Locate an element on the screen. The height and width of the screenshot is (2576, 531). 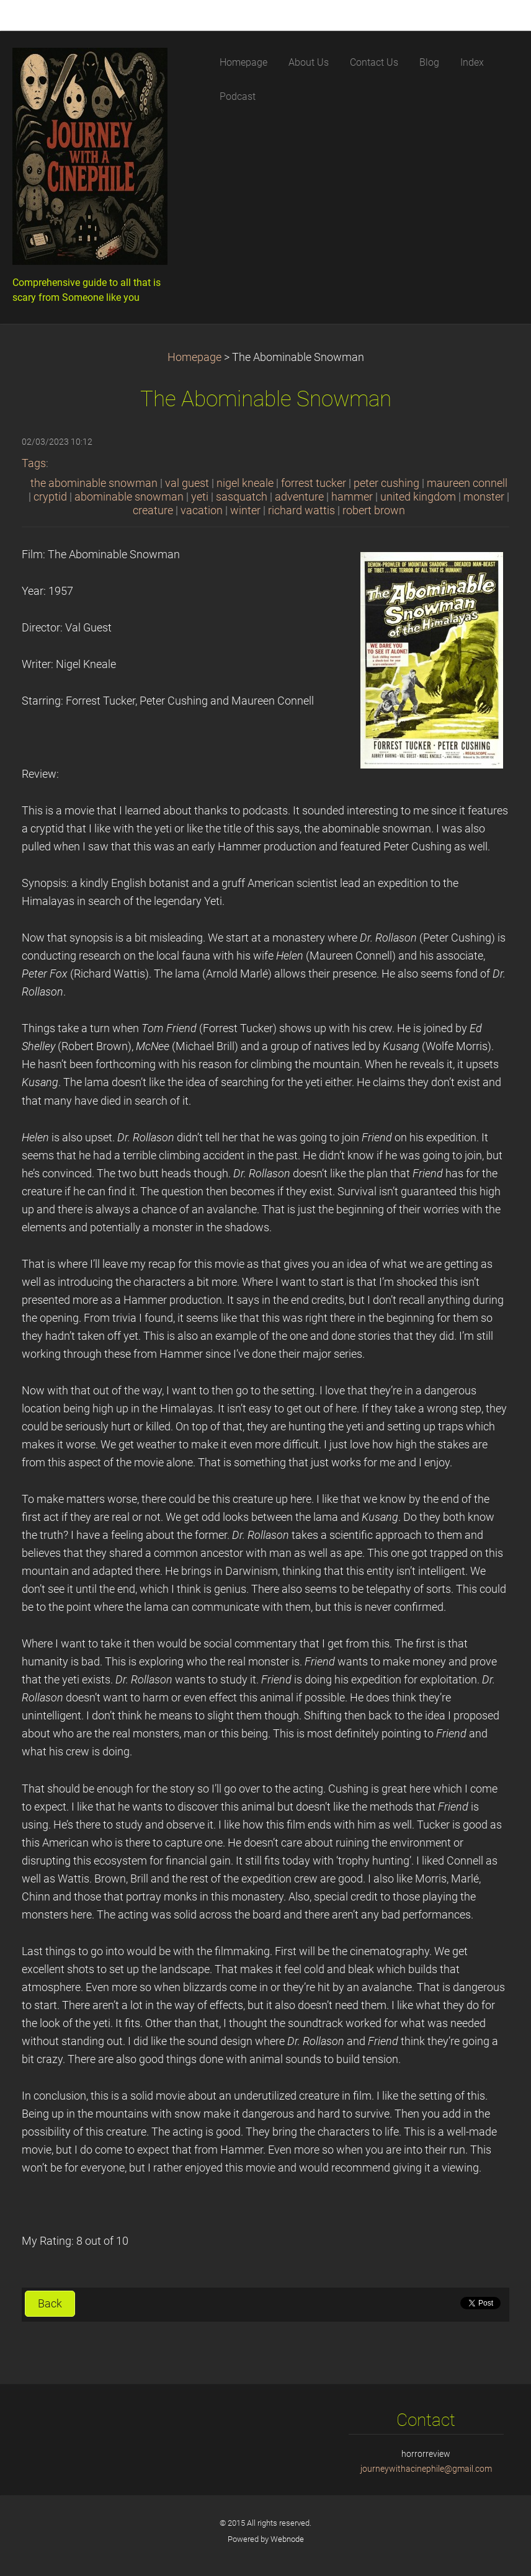
richard wattis is located at coordinates (301, 510).